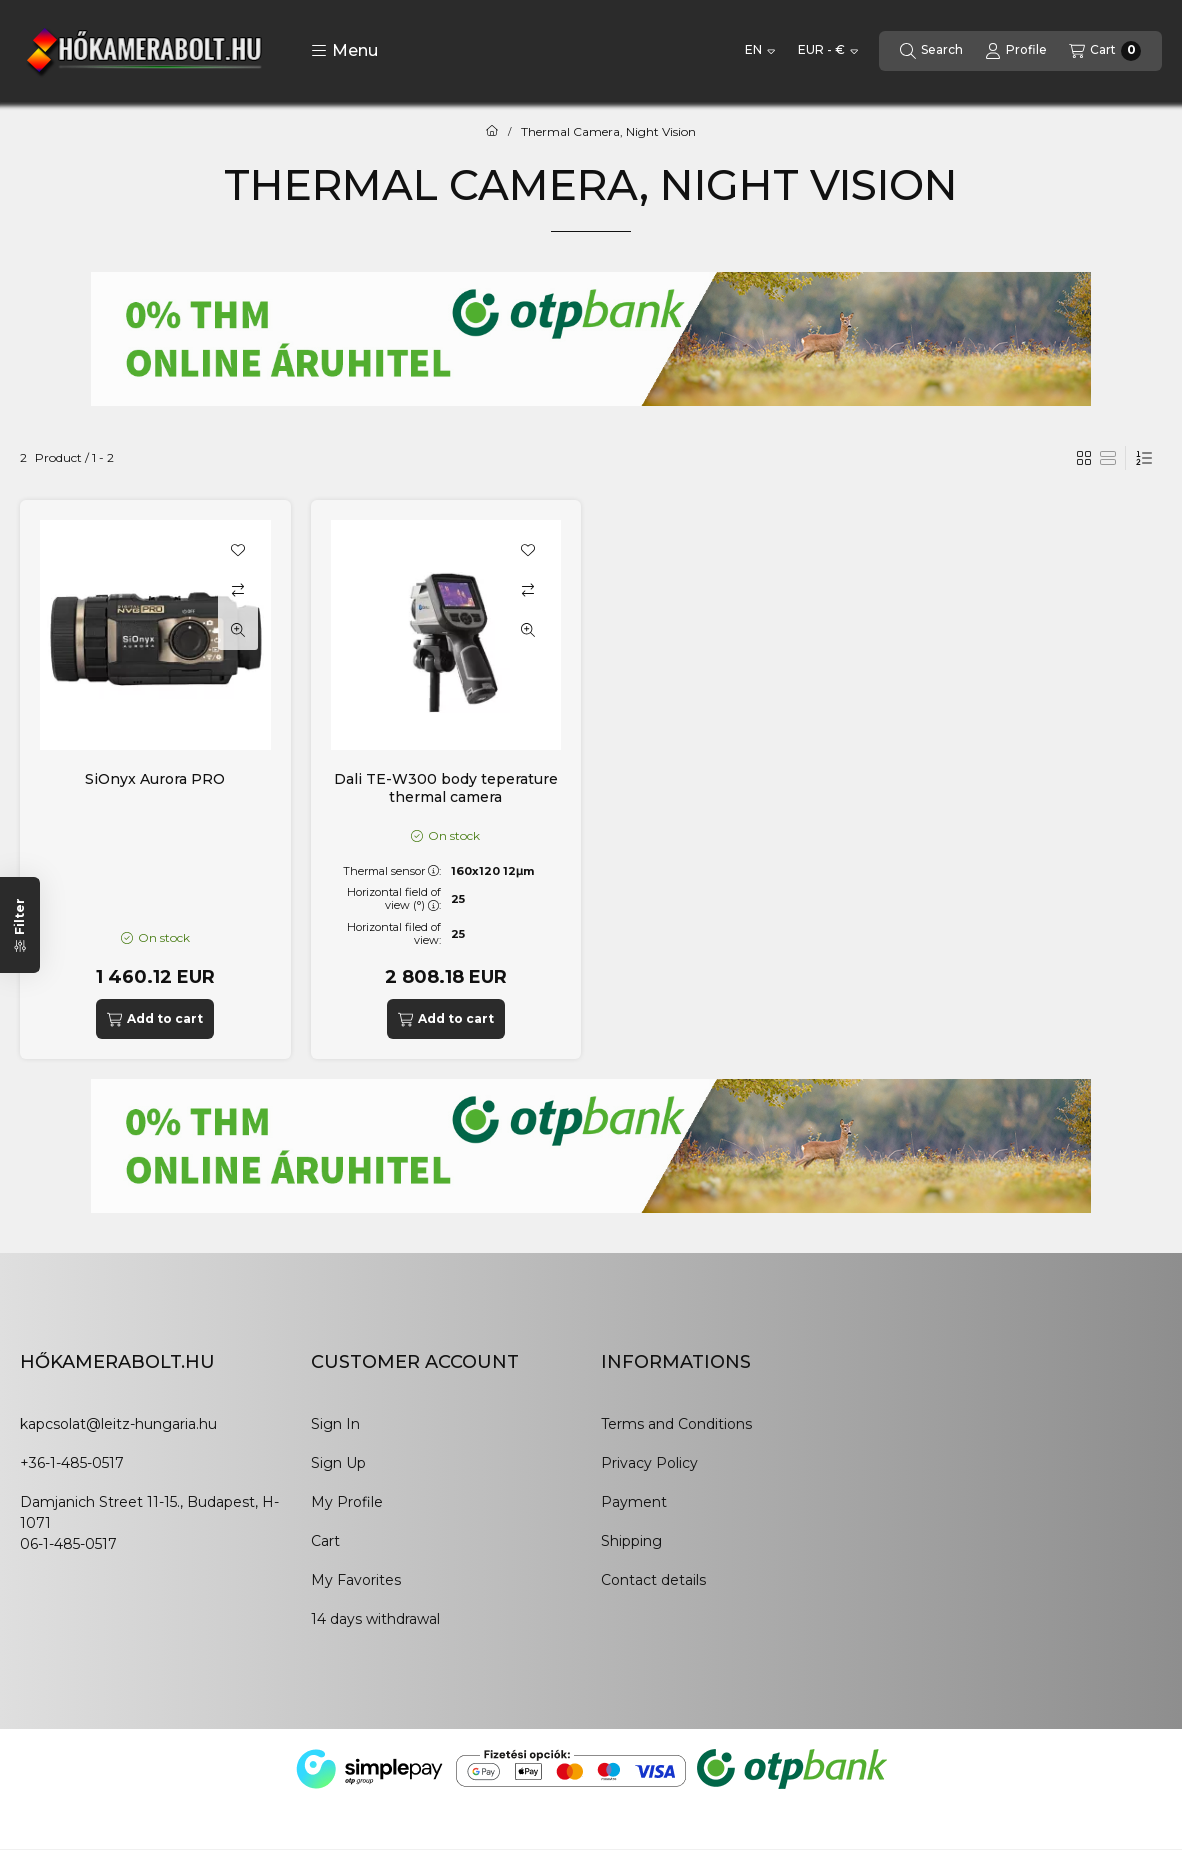 This screenshot has height=1850, width=1182. Describe the element at coordinates (676, 1424) in the screenshot. I see `Terms and Conditions` at that location.